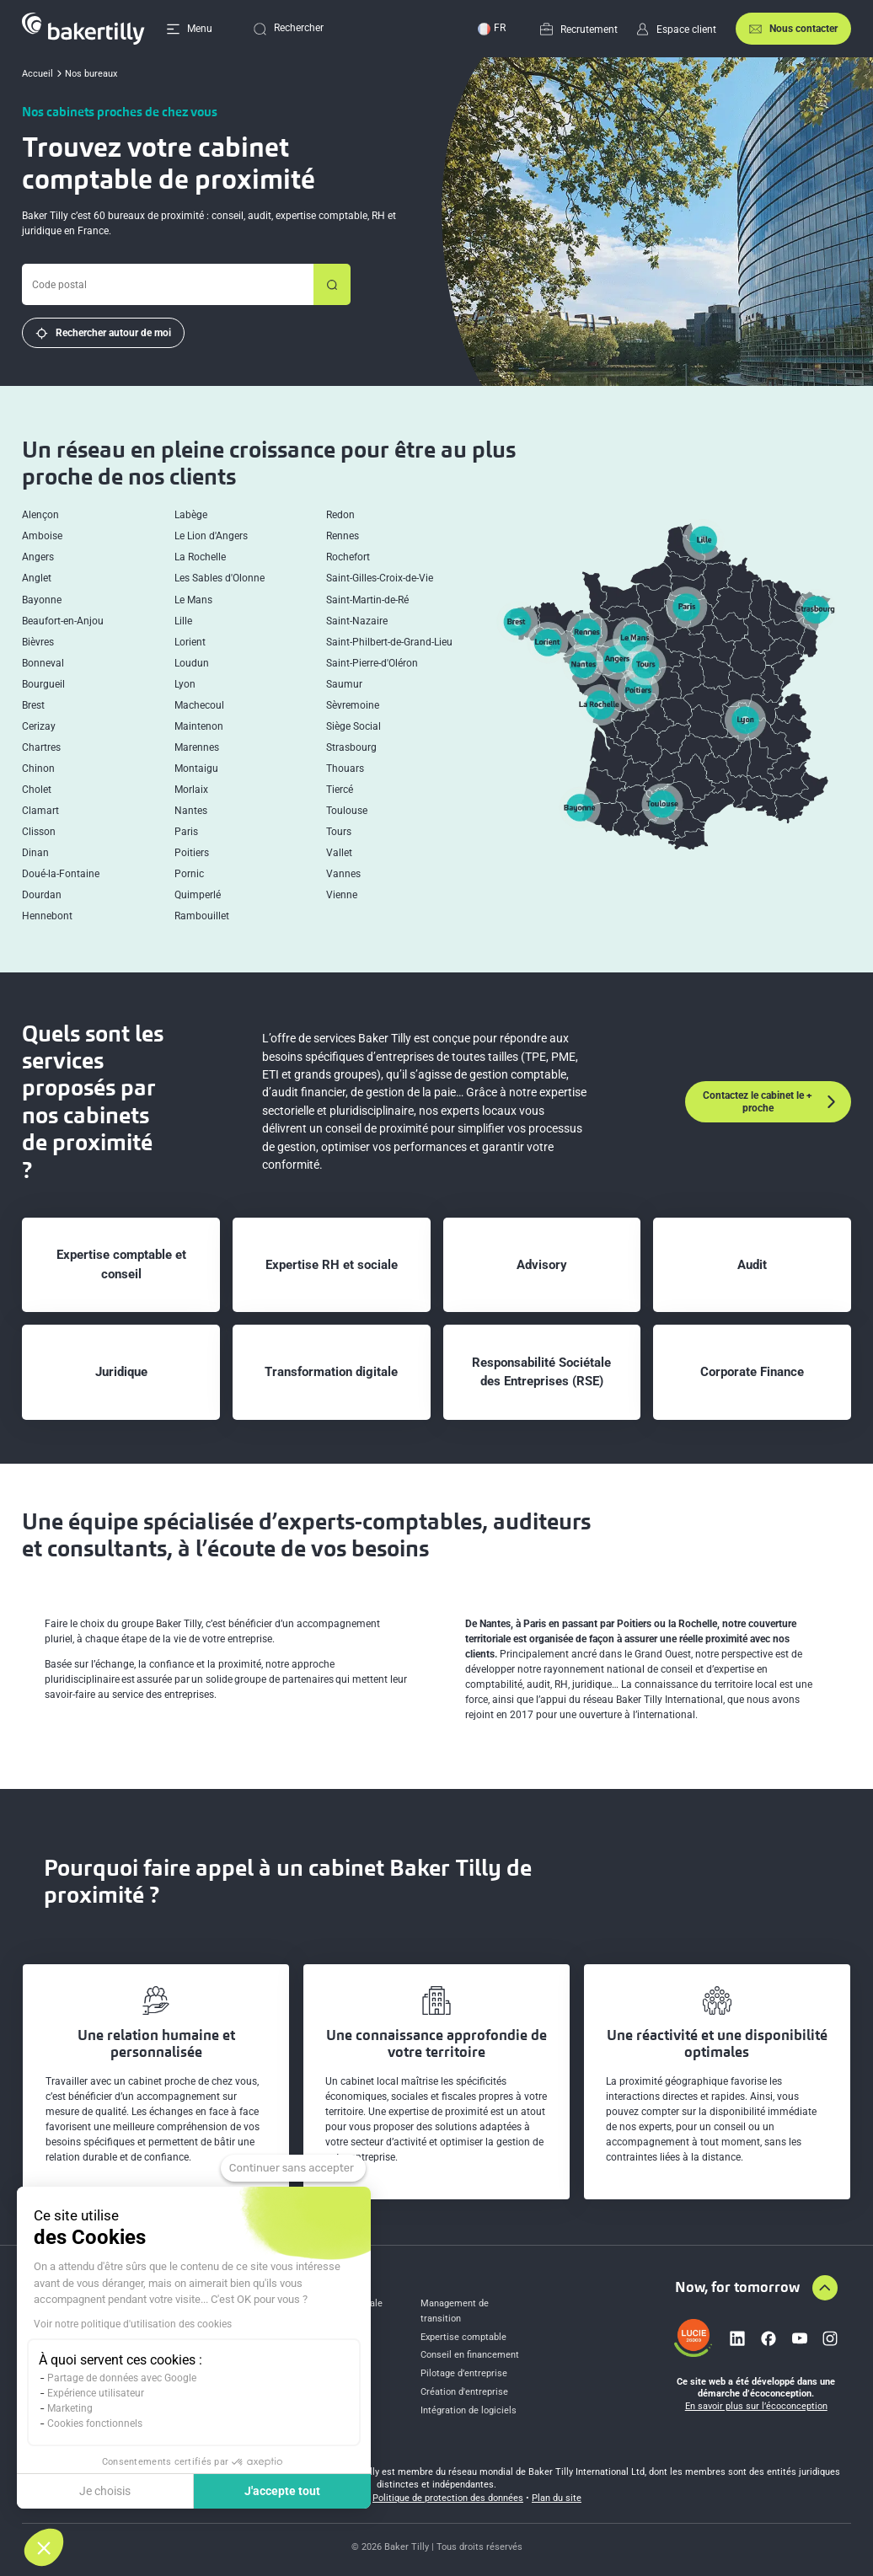  Describe the element at coordinates (39, 832) in the screenshot. I see `Clisson` at that location.